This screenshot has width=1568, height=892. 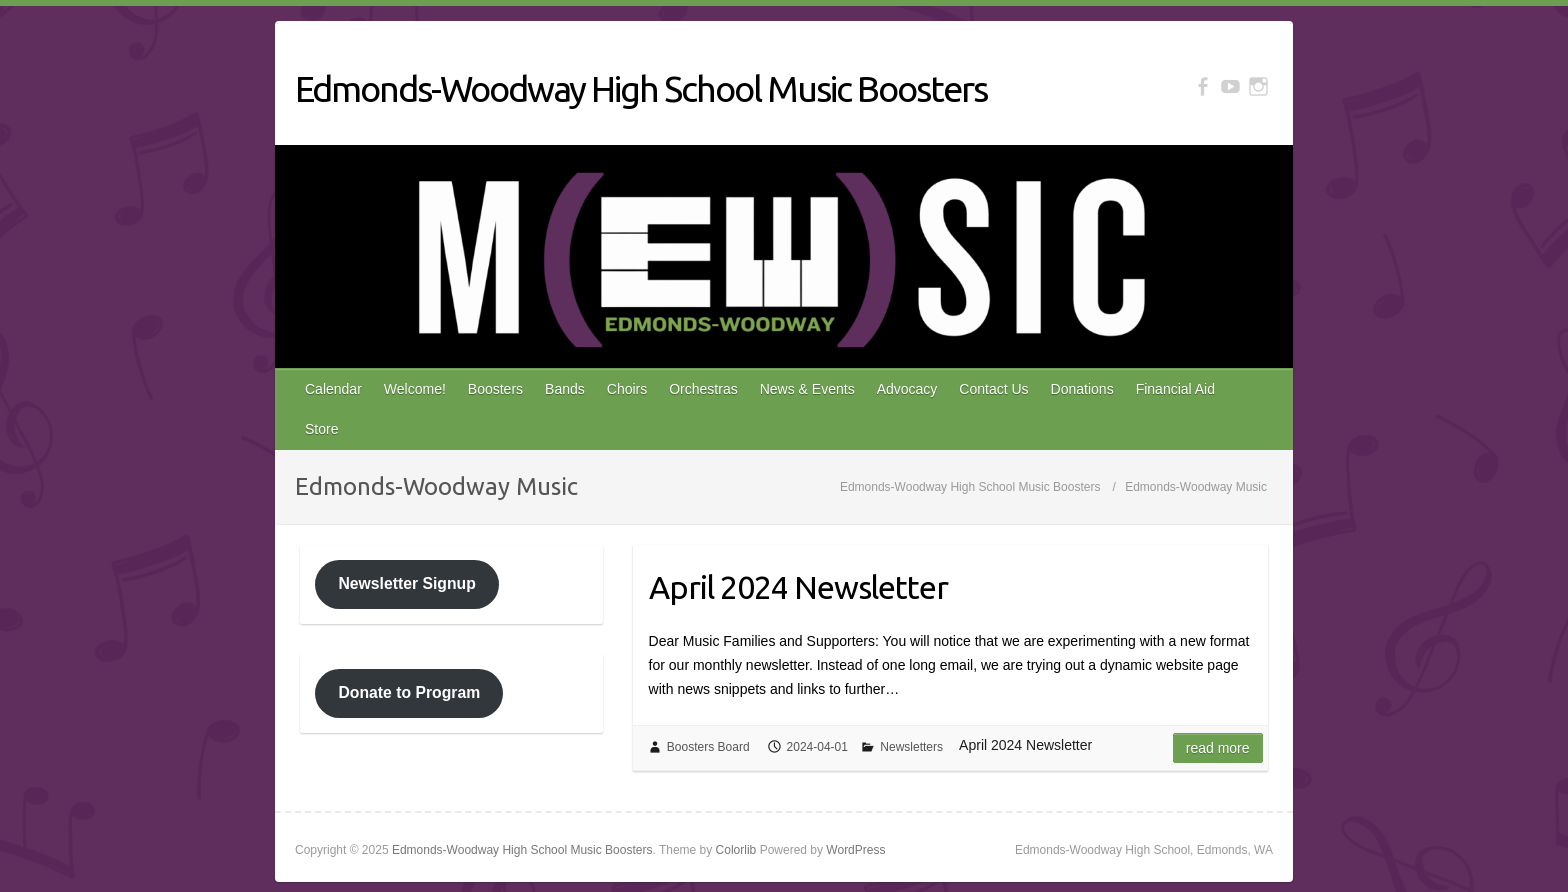 I want to click on News & Events, so click(x=807, y=389).